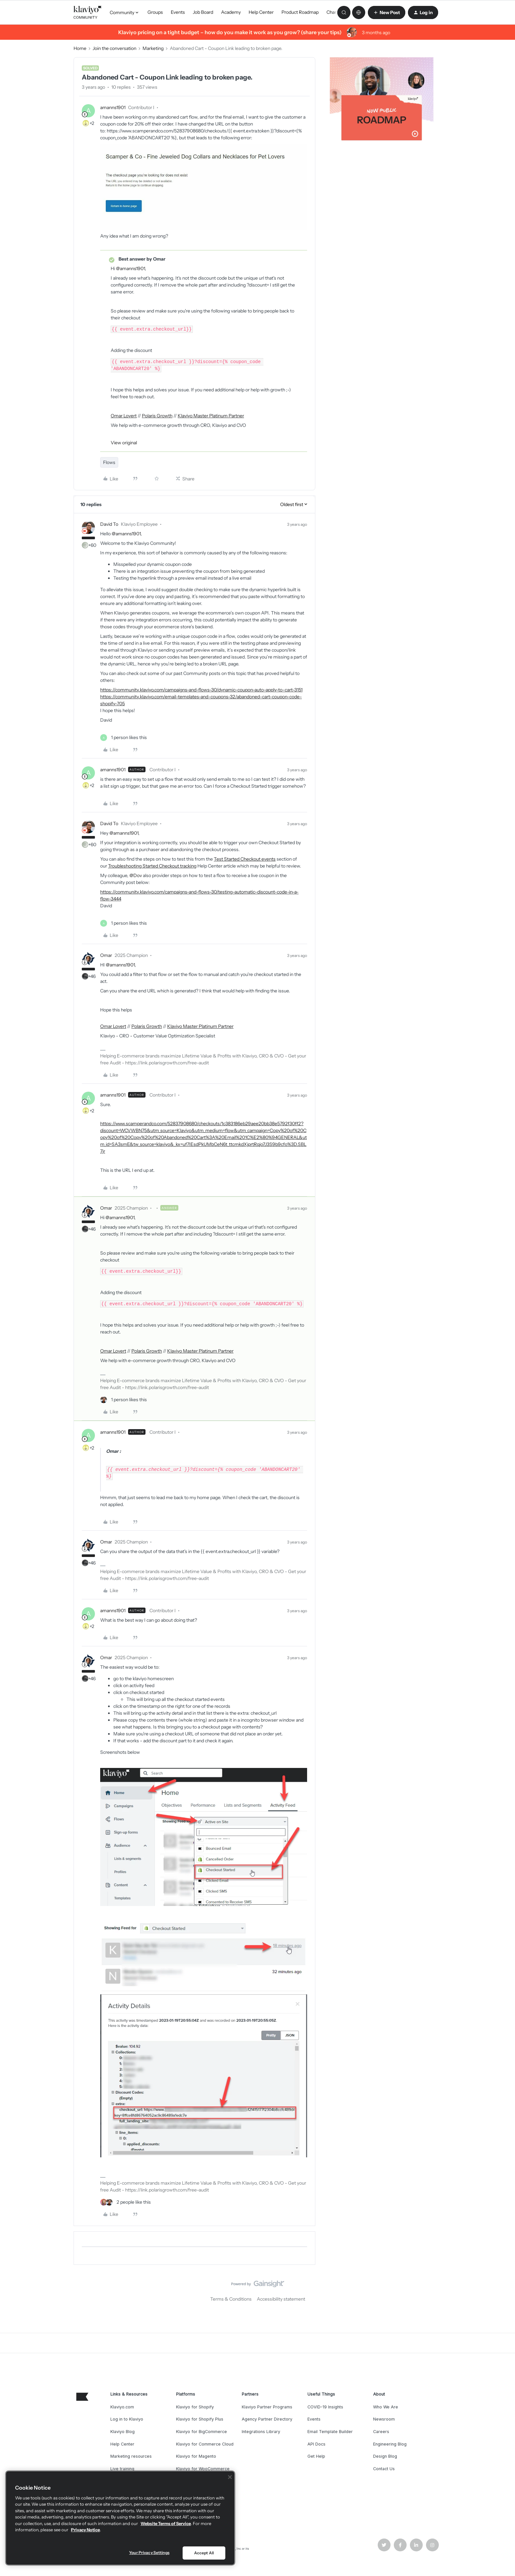  Describe the element at coordinates (245, 859) in the screenshot. I see `Test Started Checkout events` at that location.